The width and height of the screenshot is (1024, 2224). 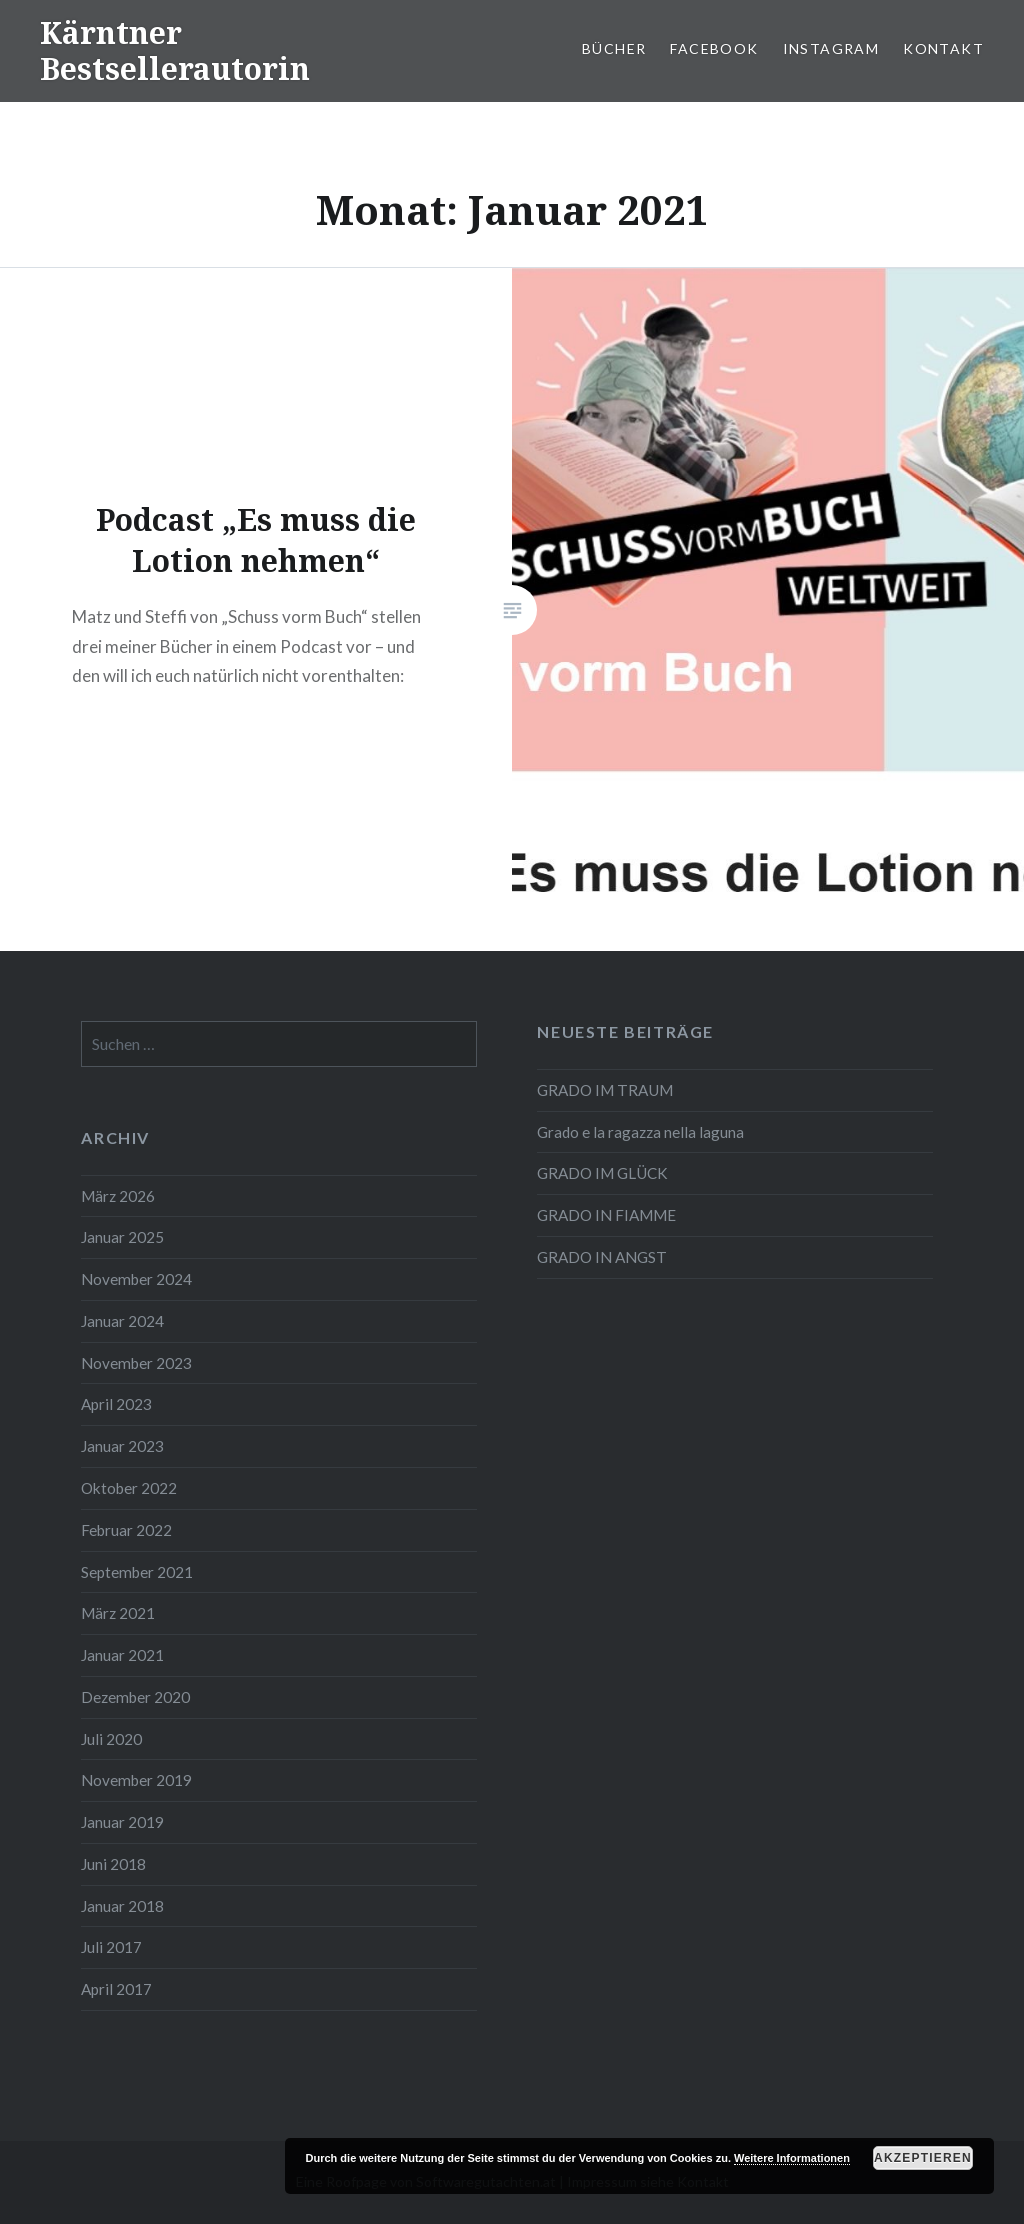 What do you see at coordinates (175, 50) in the screenshot?
I see `Kärntner Bestsellerautorin` at bounding box center [175, 50].